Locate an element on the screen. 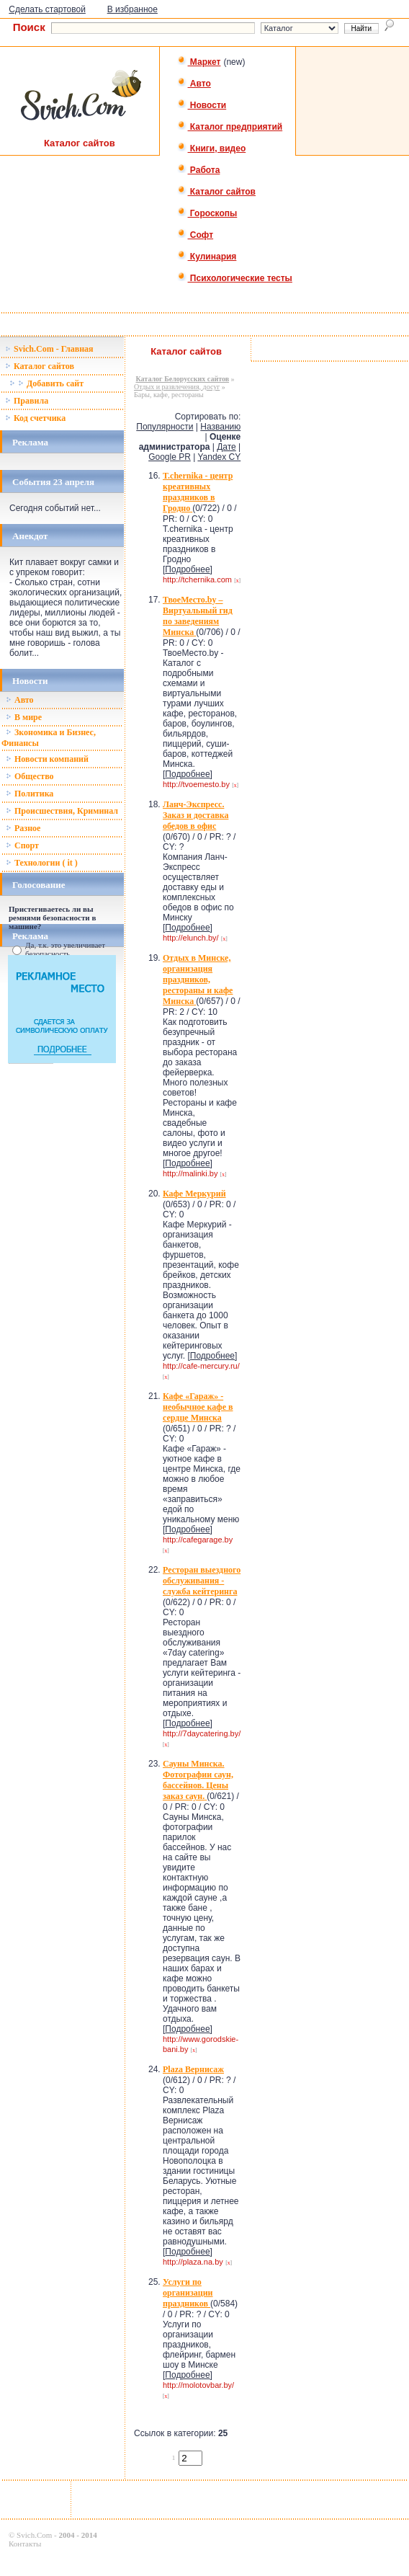  Google PR is located at coordinates (169, 457).